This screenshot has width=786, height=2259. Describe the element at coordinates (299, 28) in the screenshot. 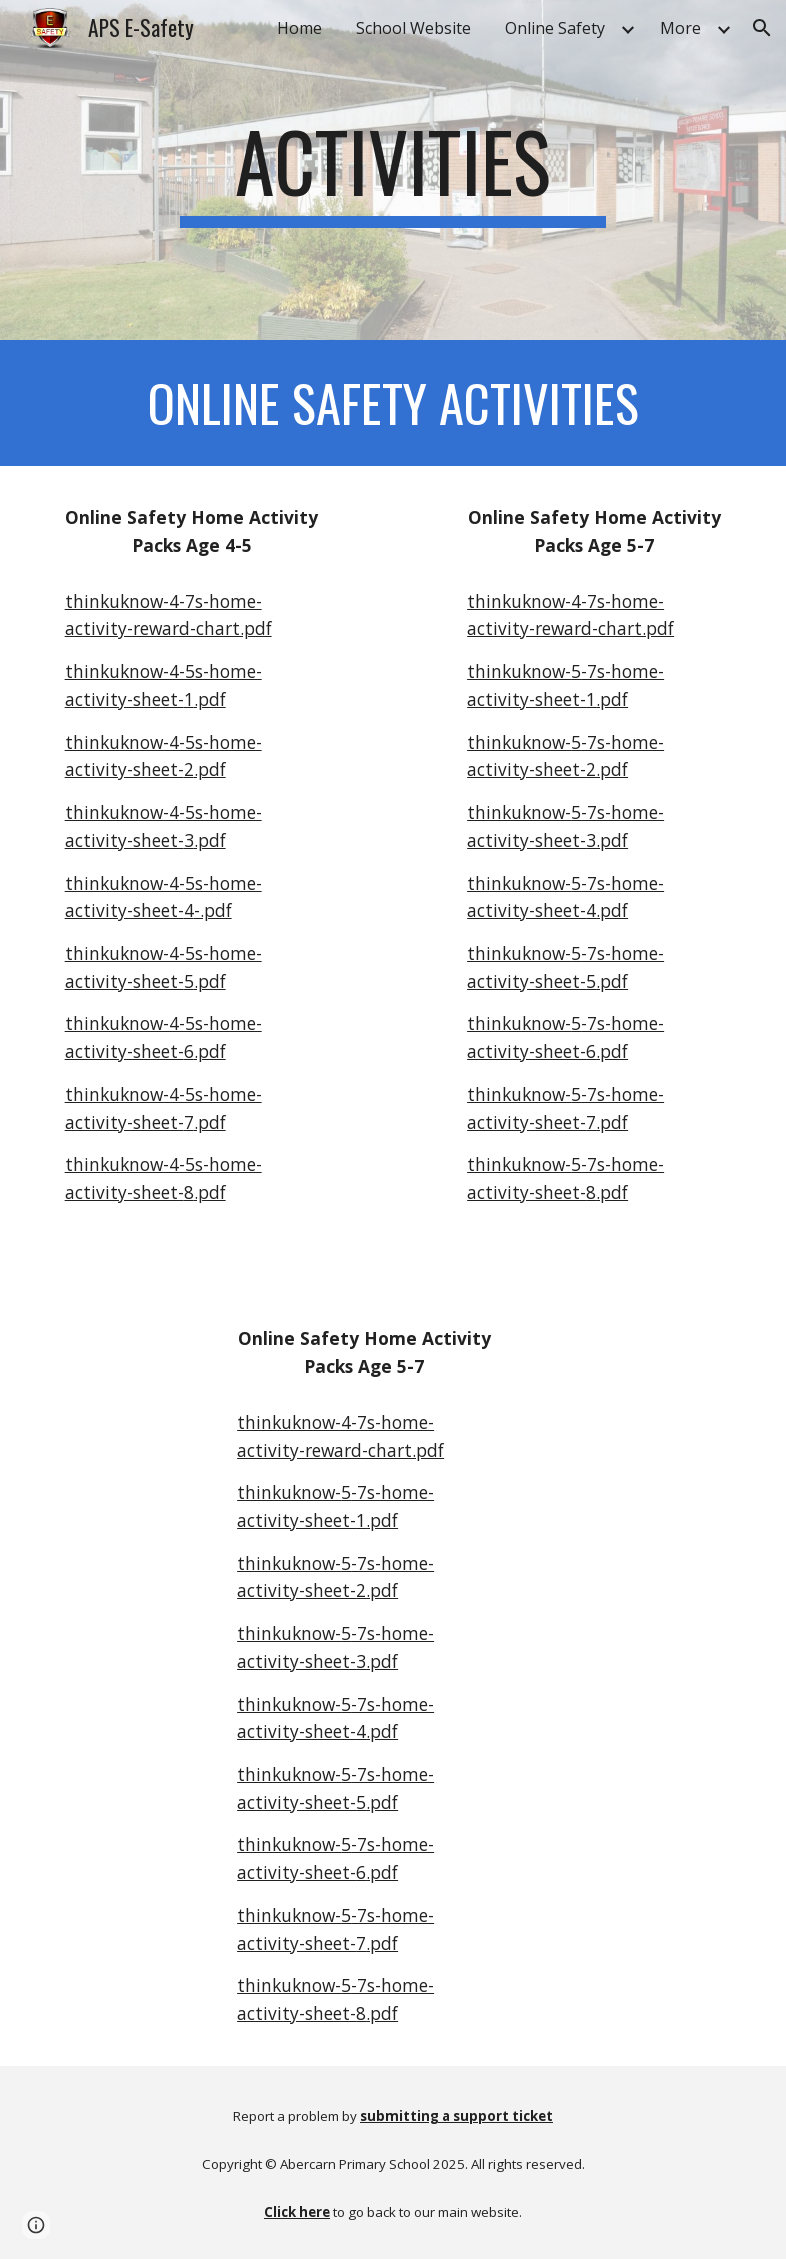

I see `Home [link]` at that location.